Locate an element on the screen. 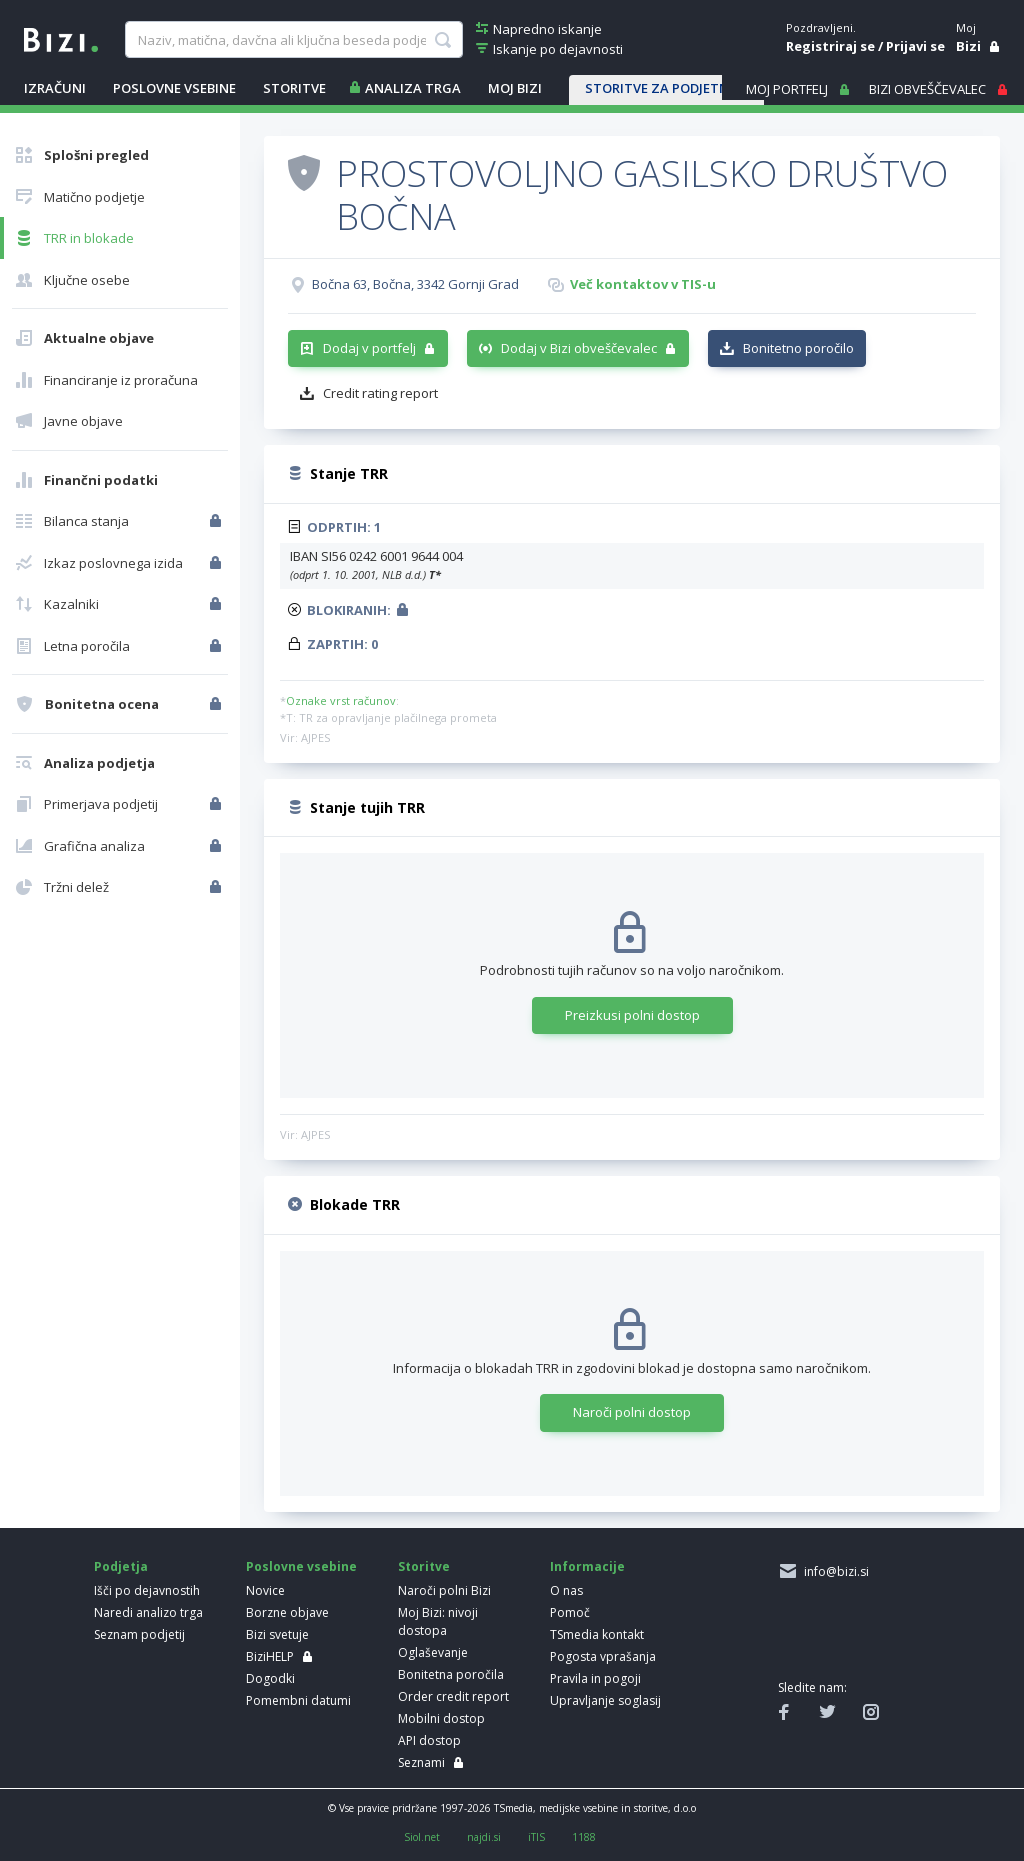  Credit rating report is located at coordinates (380, 393).